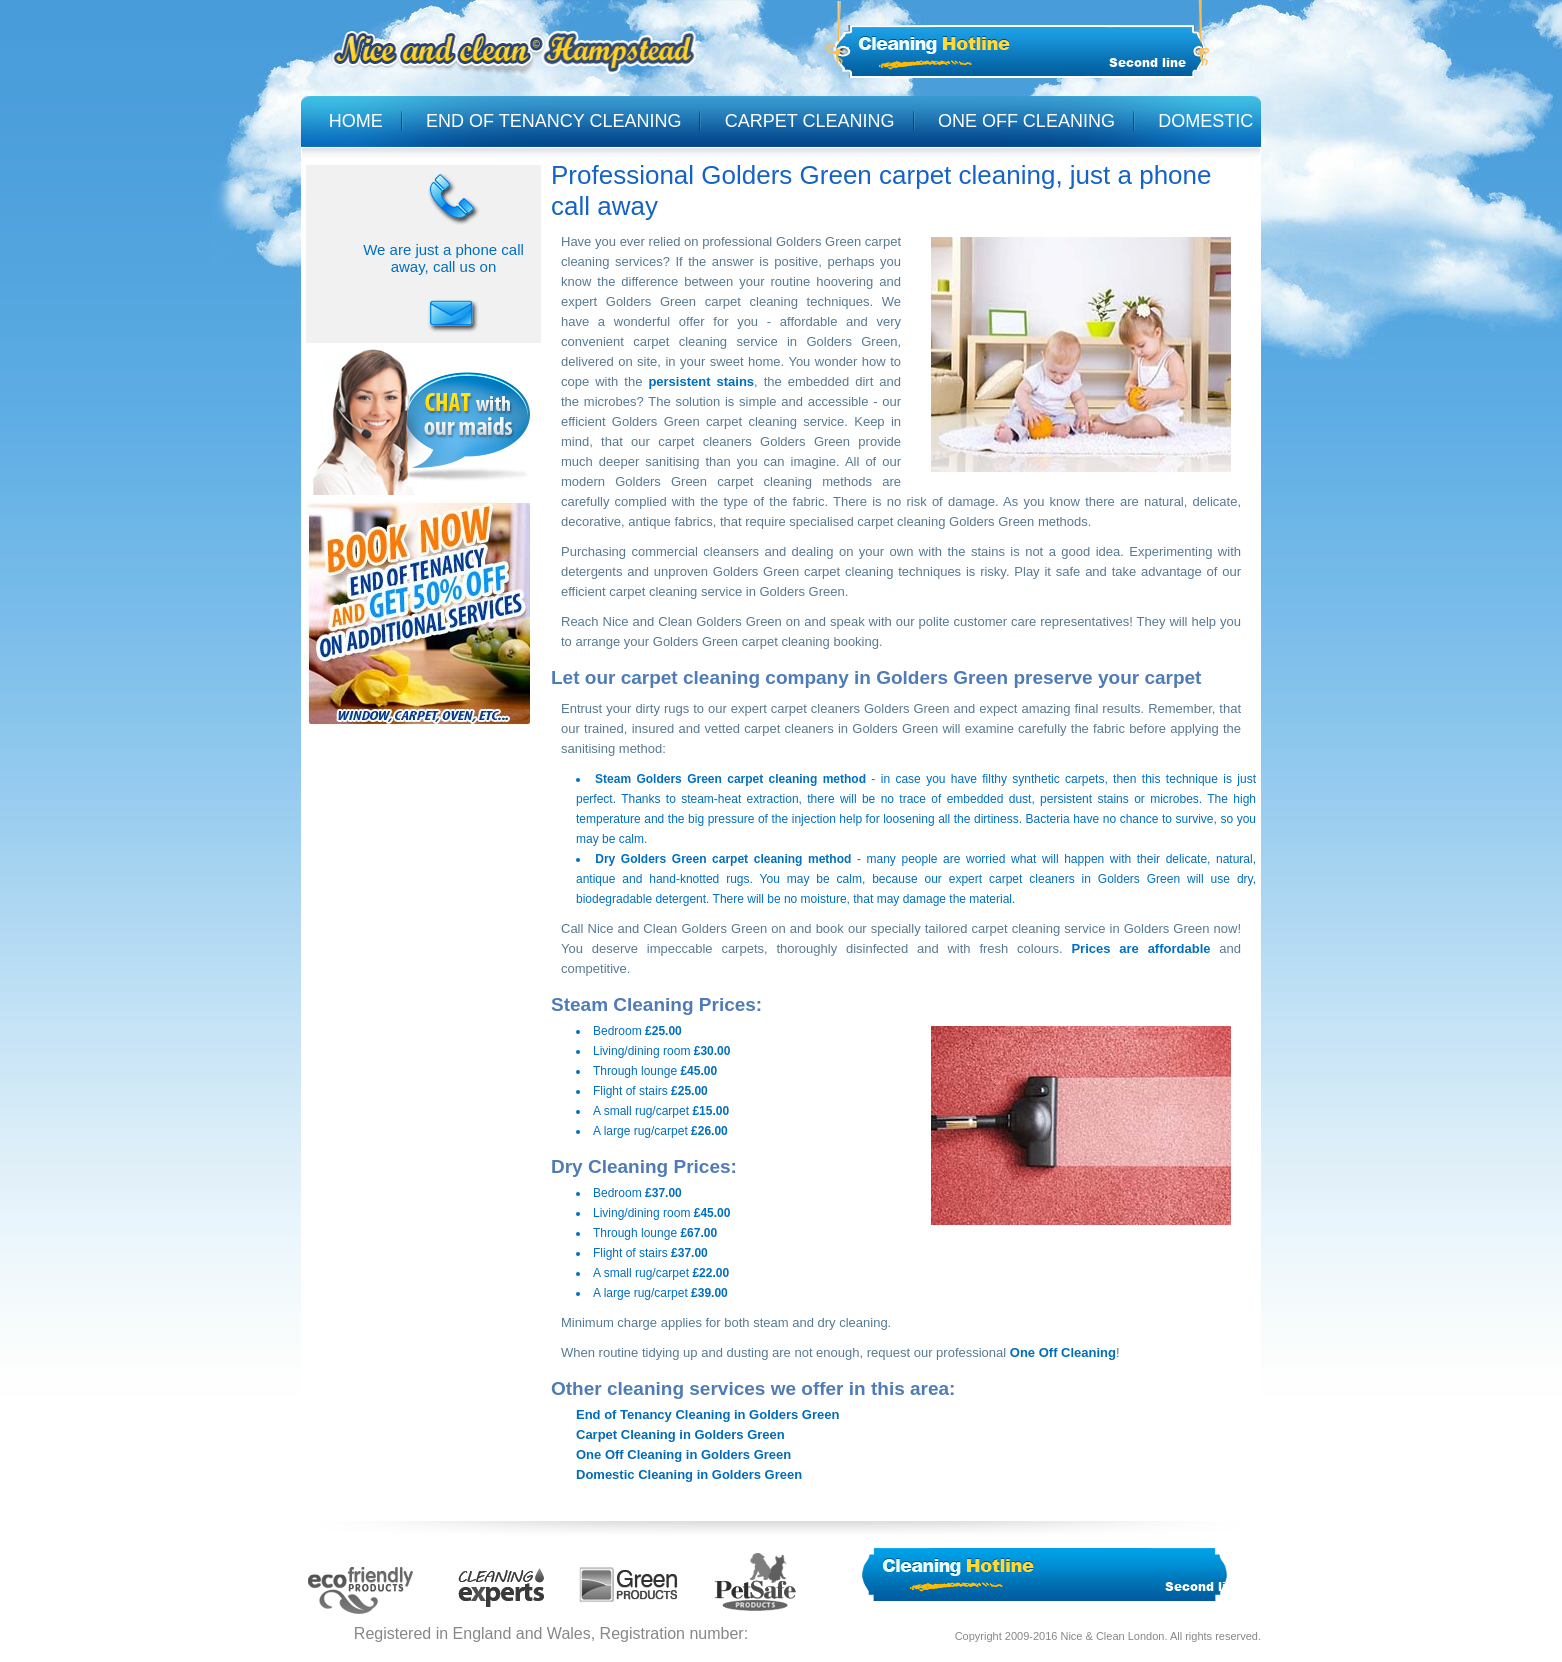 The width and height of the screenshot is (1562, 1662). Describe the element at coordinates (680, 1434) in the screenshot. I see `Carpet Cleaning in Golders Green` at that location.